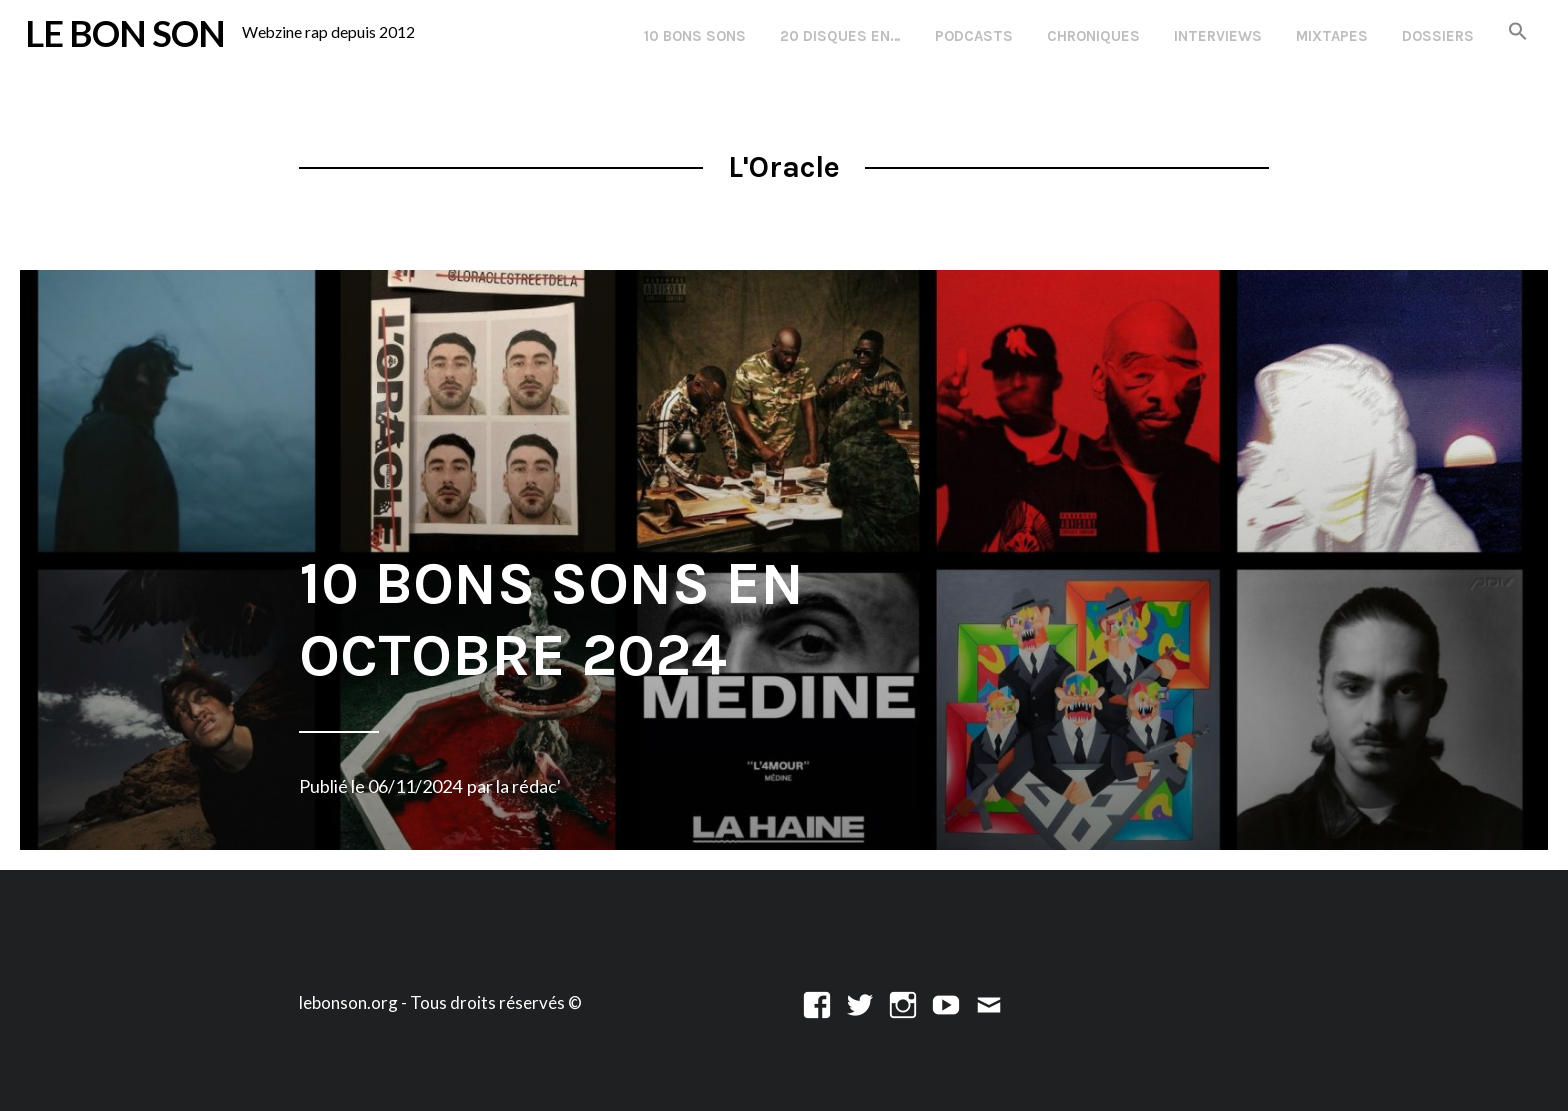 The height and width of the screenshot is (1111, 1568). What do you see at coordinates (695, 36) in the screenshot?
I see `10 Bons Sons` at bounding box center [695, 36].